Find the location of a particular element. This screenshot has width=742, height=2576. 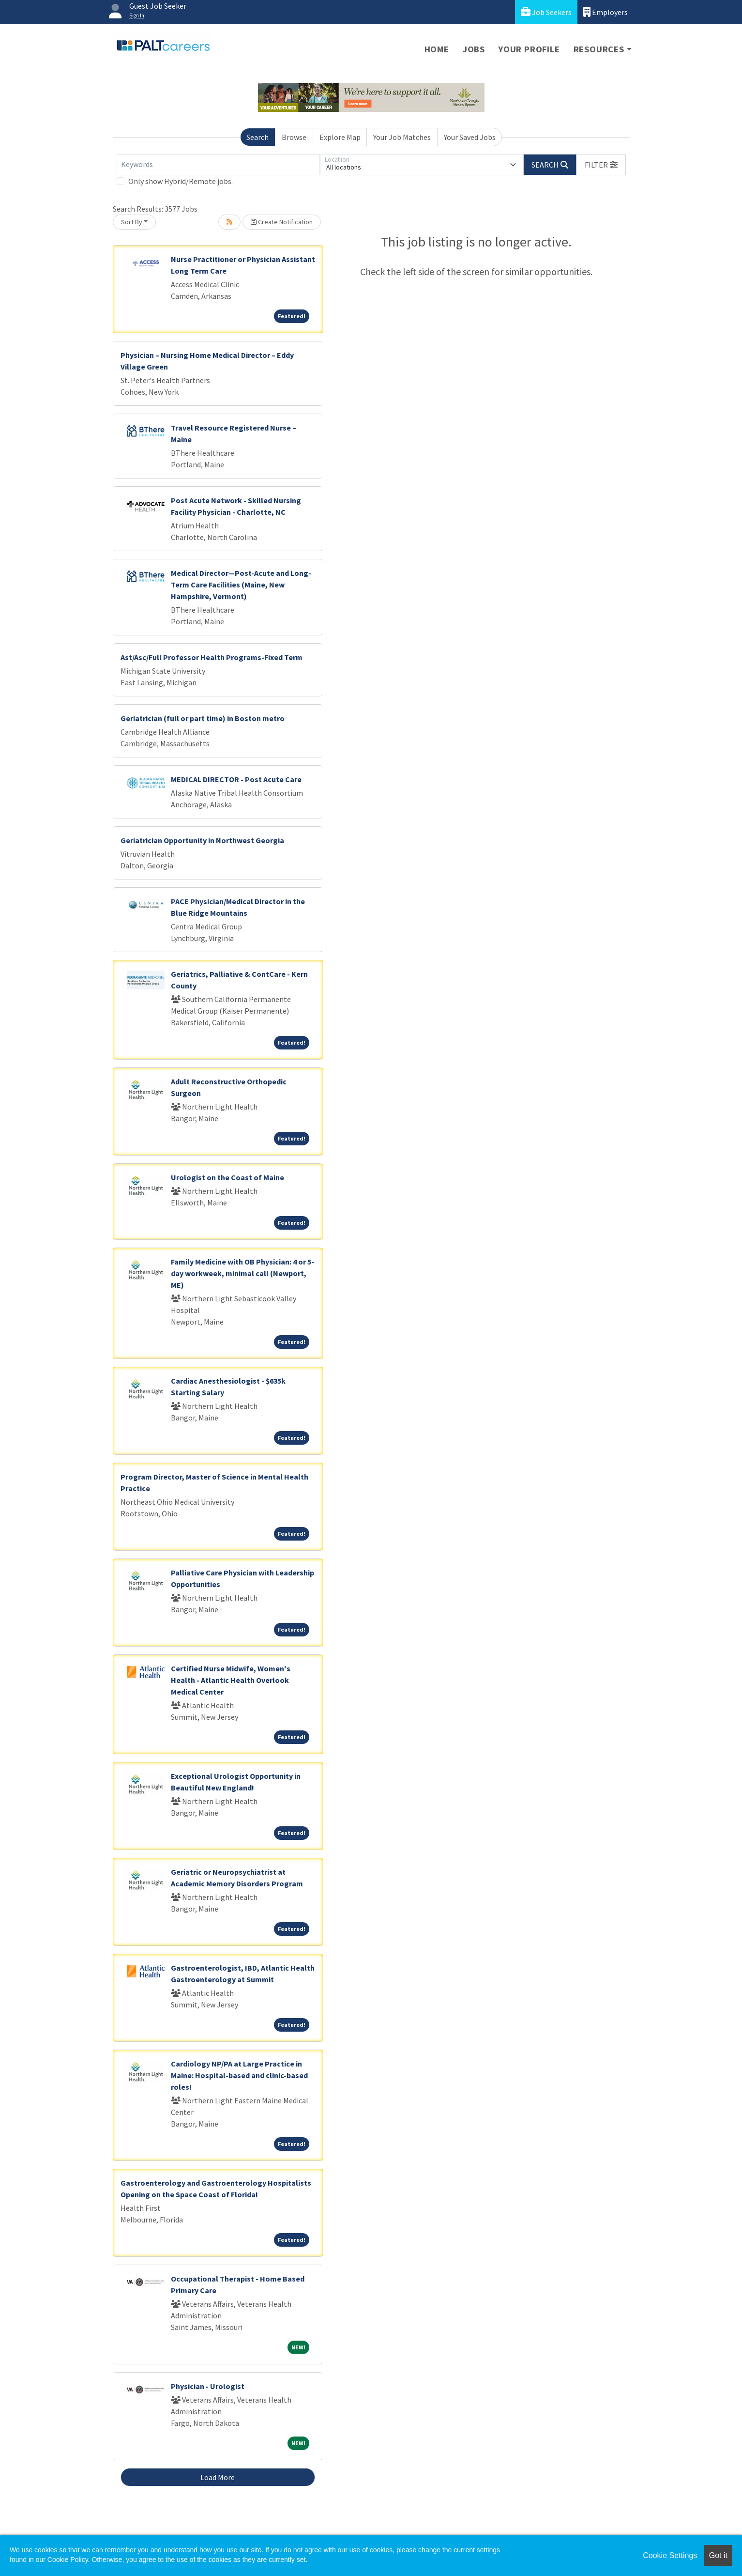

Create Notification is located at coordinates (282, 221).